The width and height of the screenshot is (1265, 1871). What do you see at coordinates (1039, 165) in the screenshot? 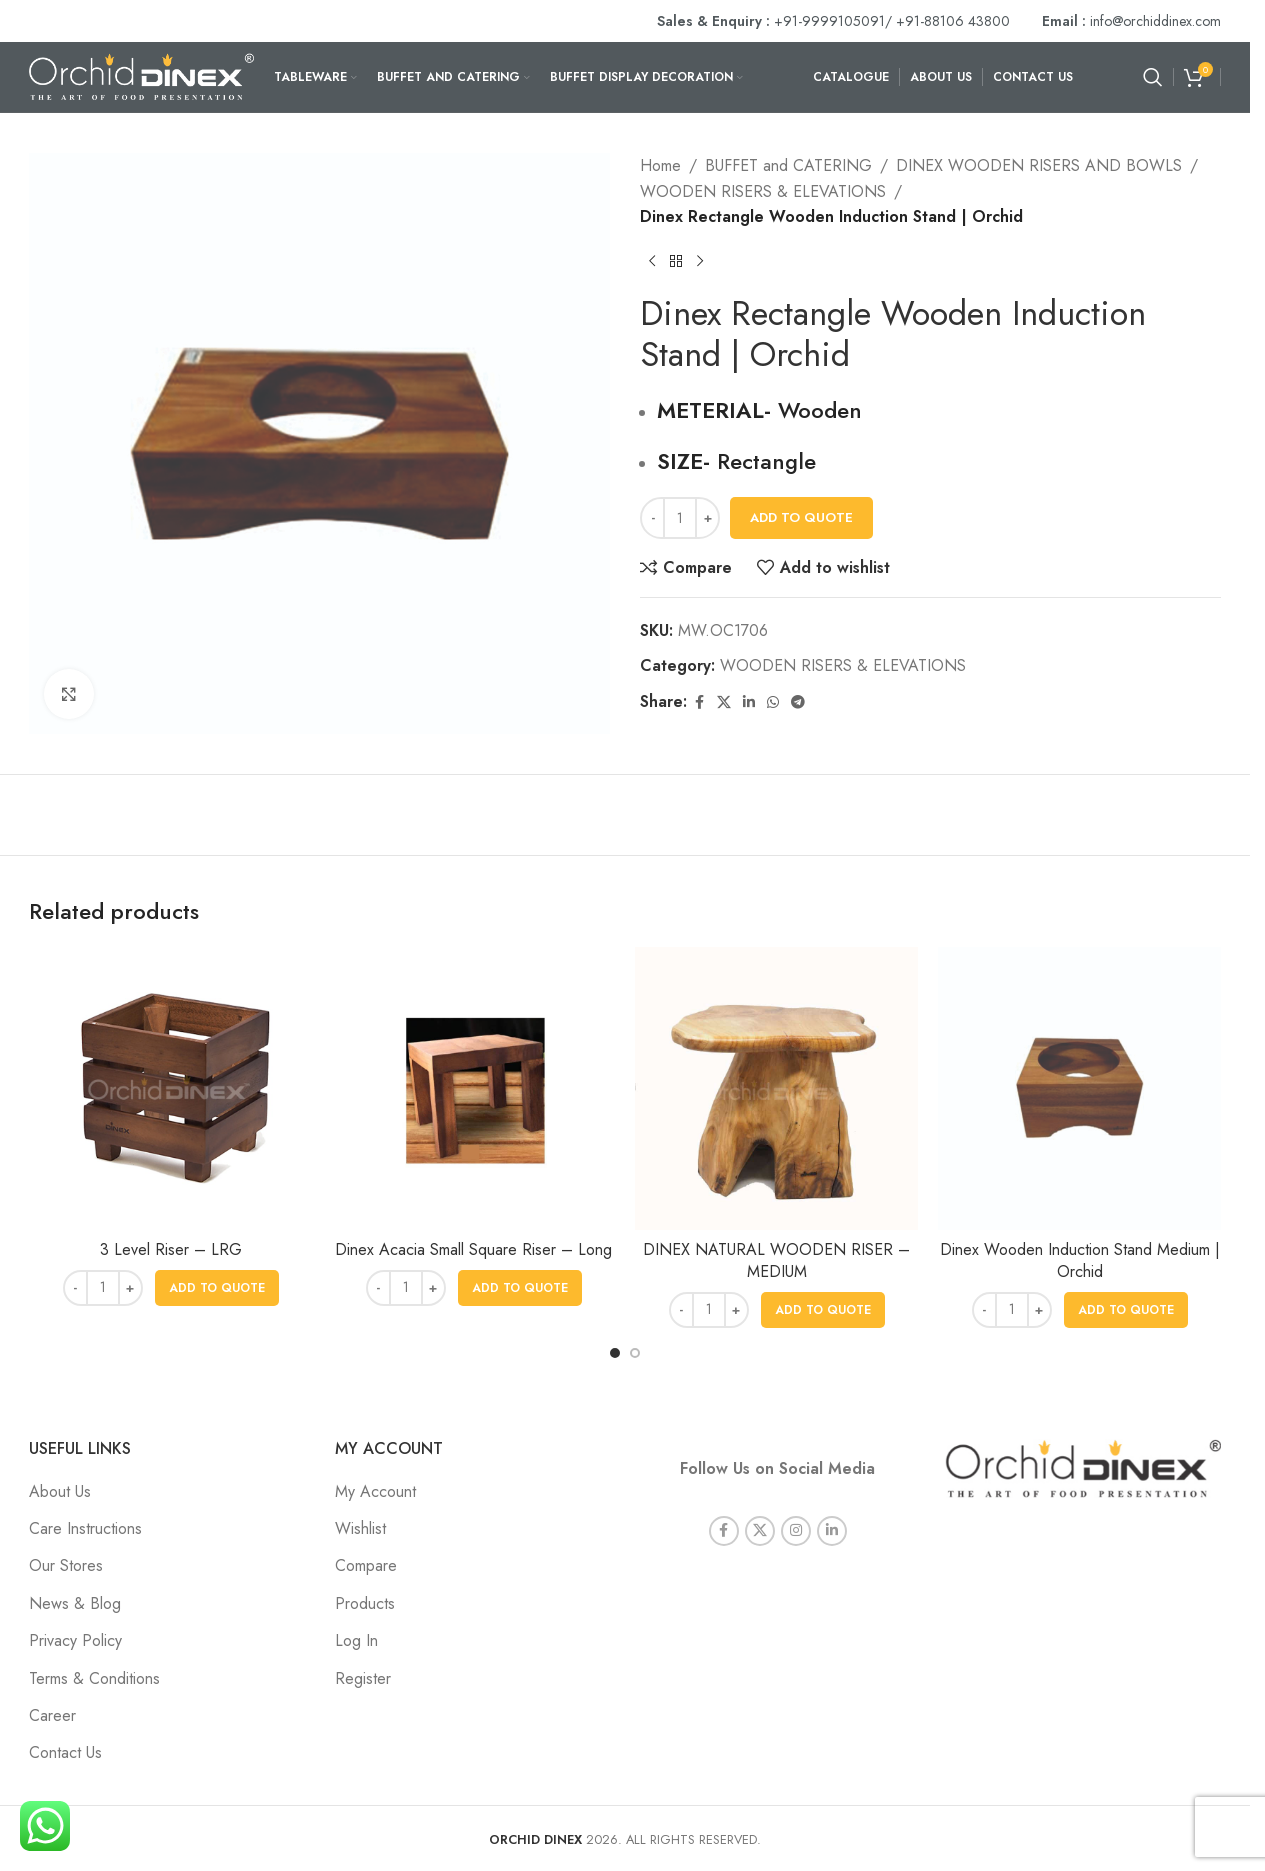
I see `DINEX WOODEN RISERS AND BOWLS` at bounding box center [1039, 165].